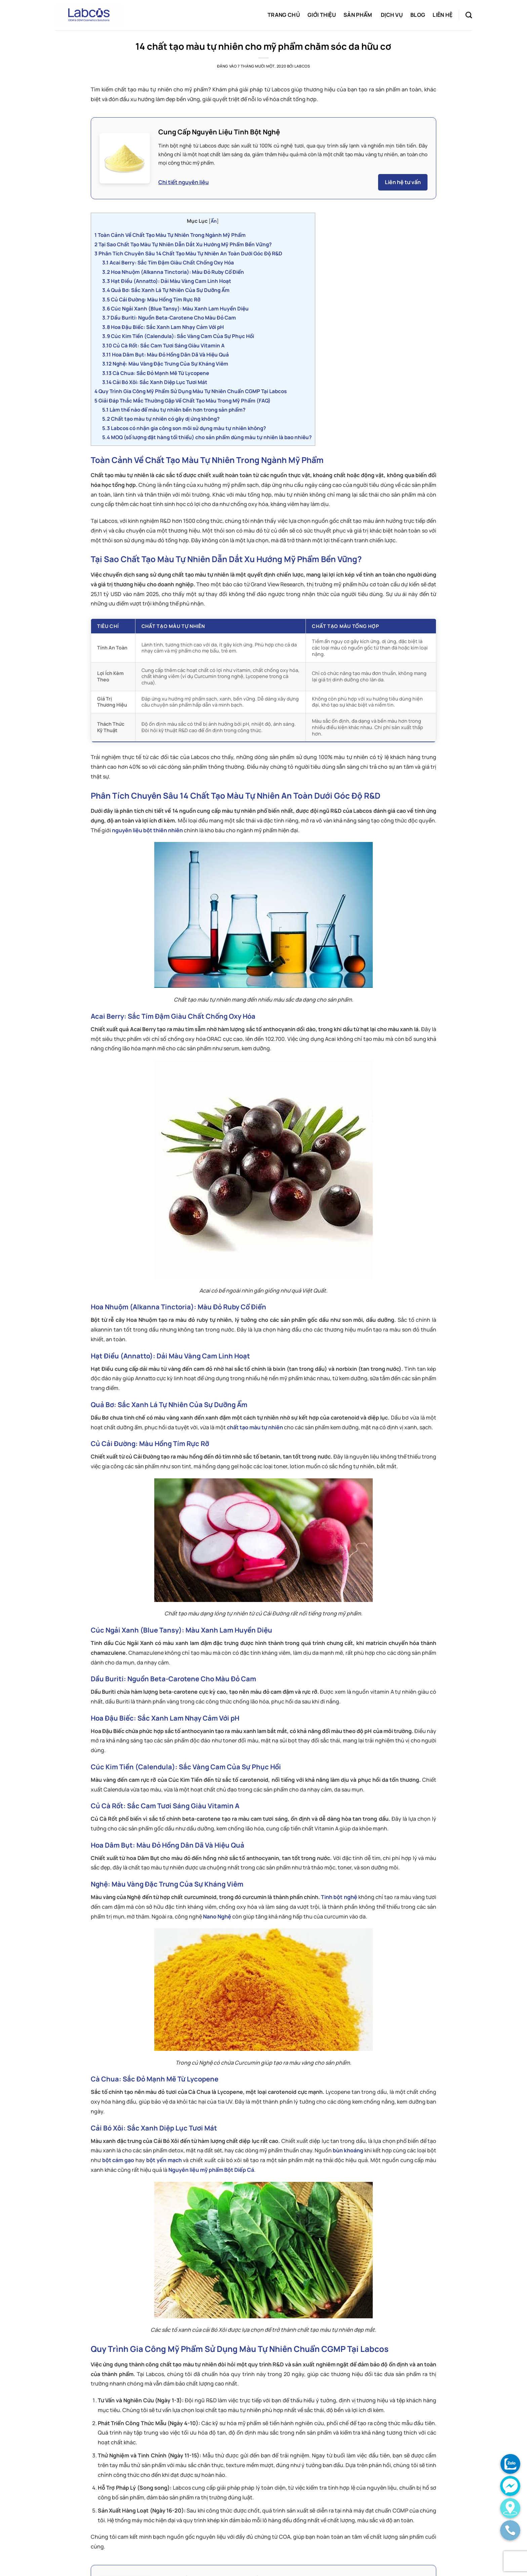  What do you see at coordinates (188, 253) in the screenshot?
I see `Phân Tích Chuyên Sâu 14 Chất Tạo Màu Tự Nhiên An Toàn Dưới Góc Độ R&D` at bounding box center [188, 253].